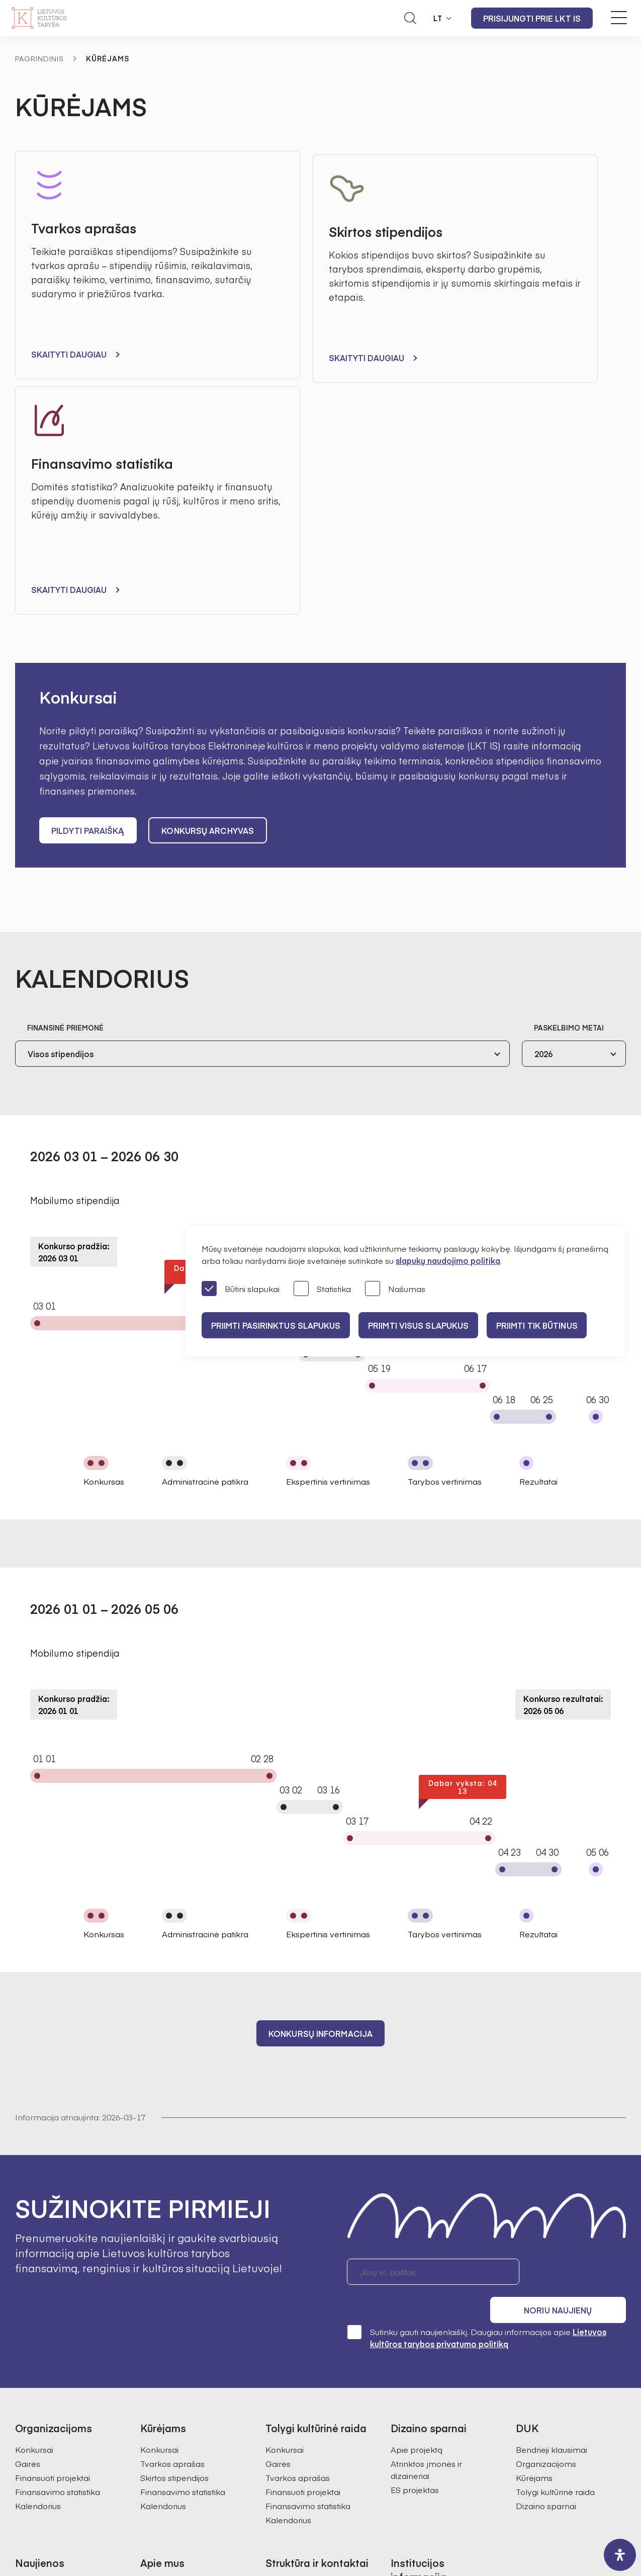 This screenshot has width=641, height=2576. What do you see at coordinates (555, 2224) in the screenshot?
I see `Tolygi kultūrinė raida` at bounding box center [555, 2224].